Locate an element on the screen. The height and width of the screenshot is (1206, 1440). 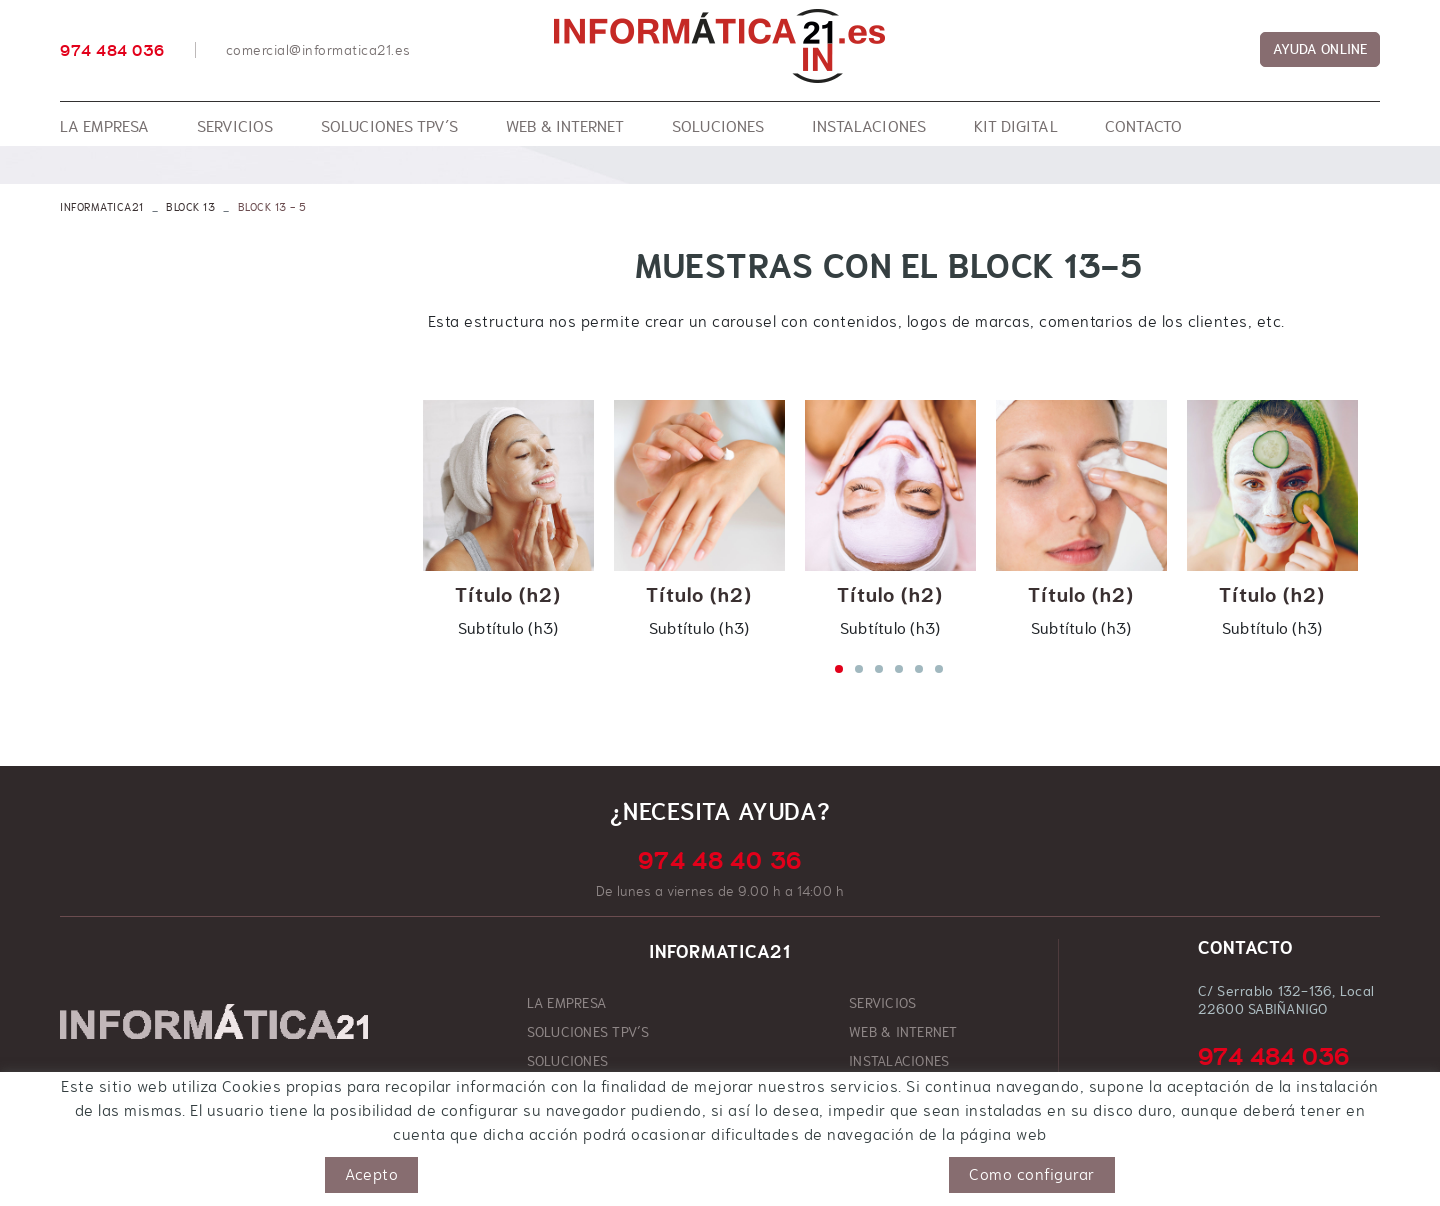
CONTACTO is located at coordinates (882, 1090).